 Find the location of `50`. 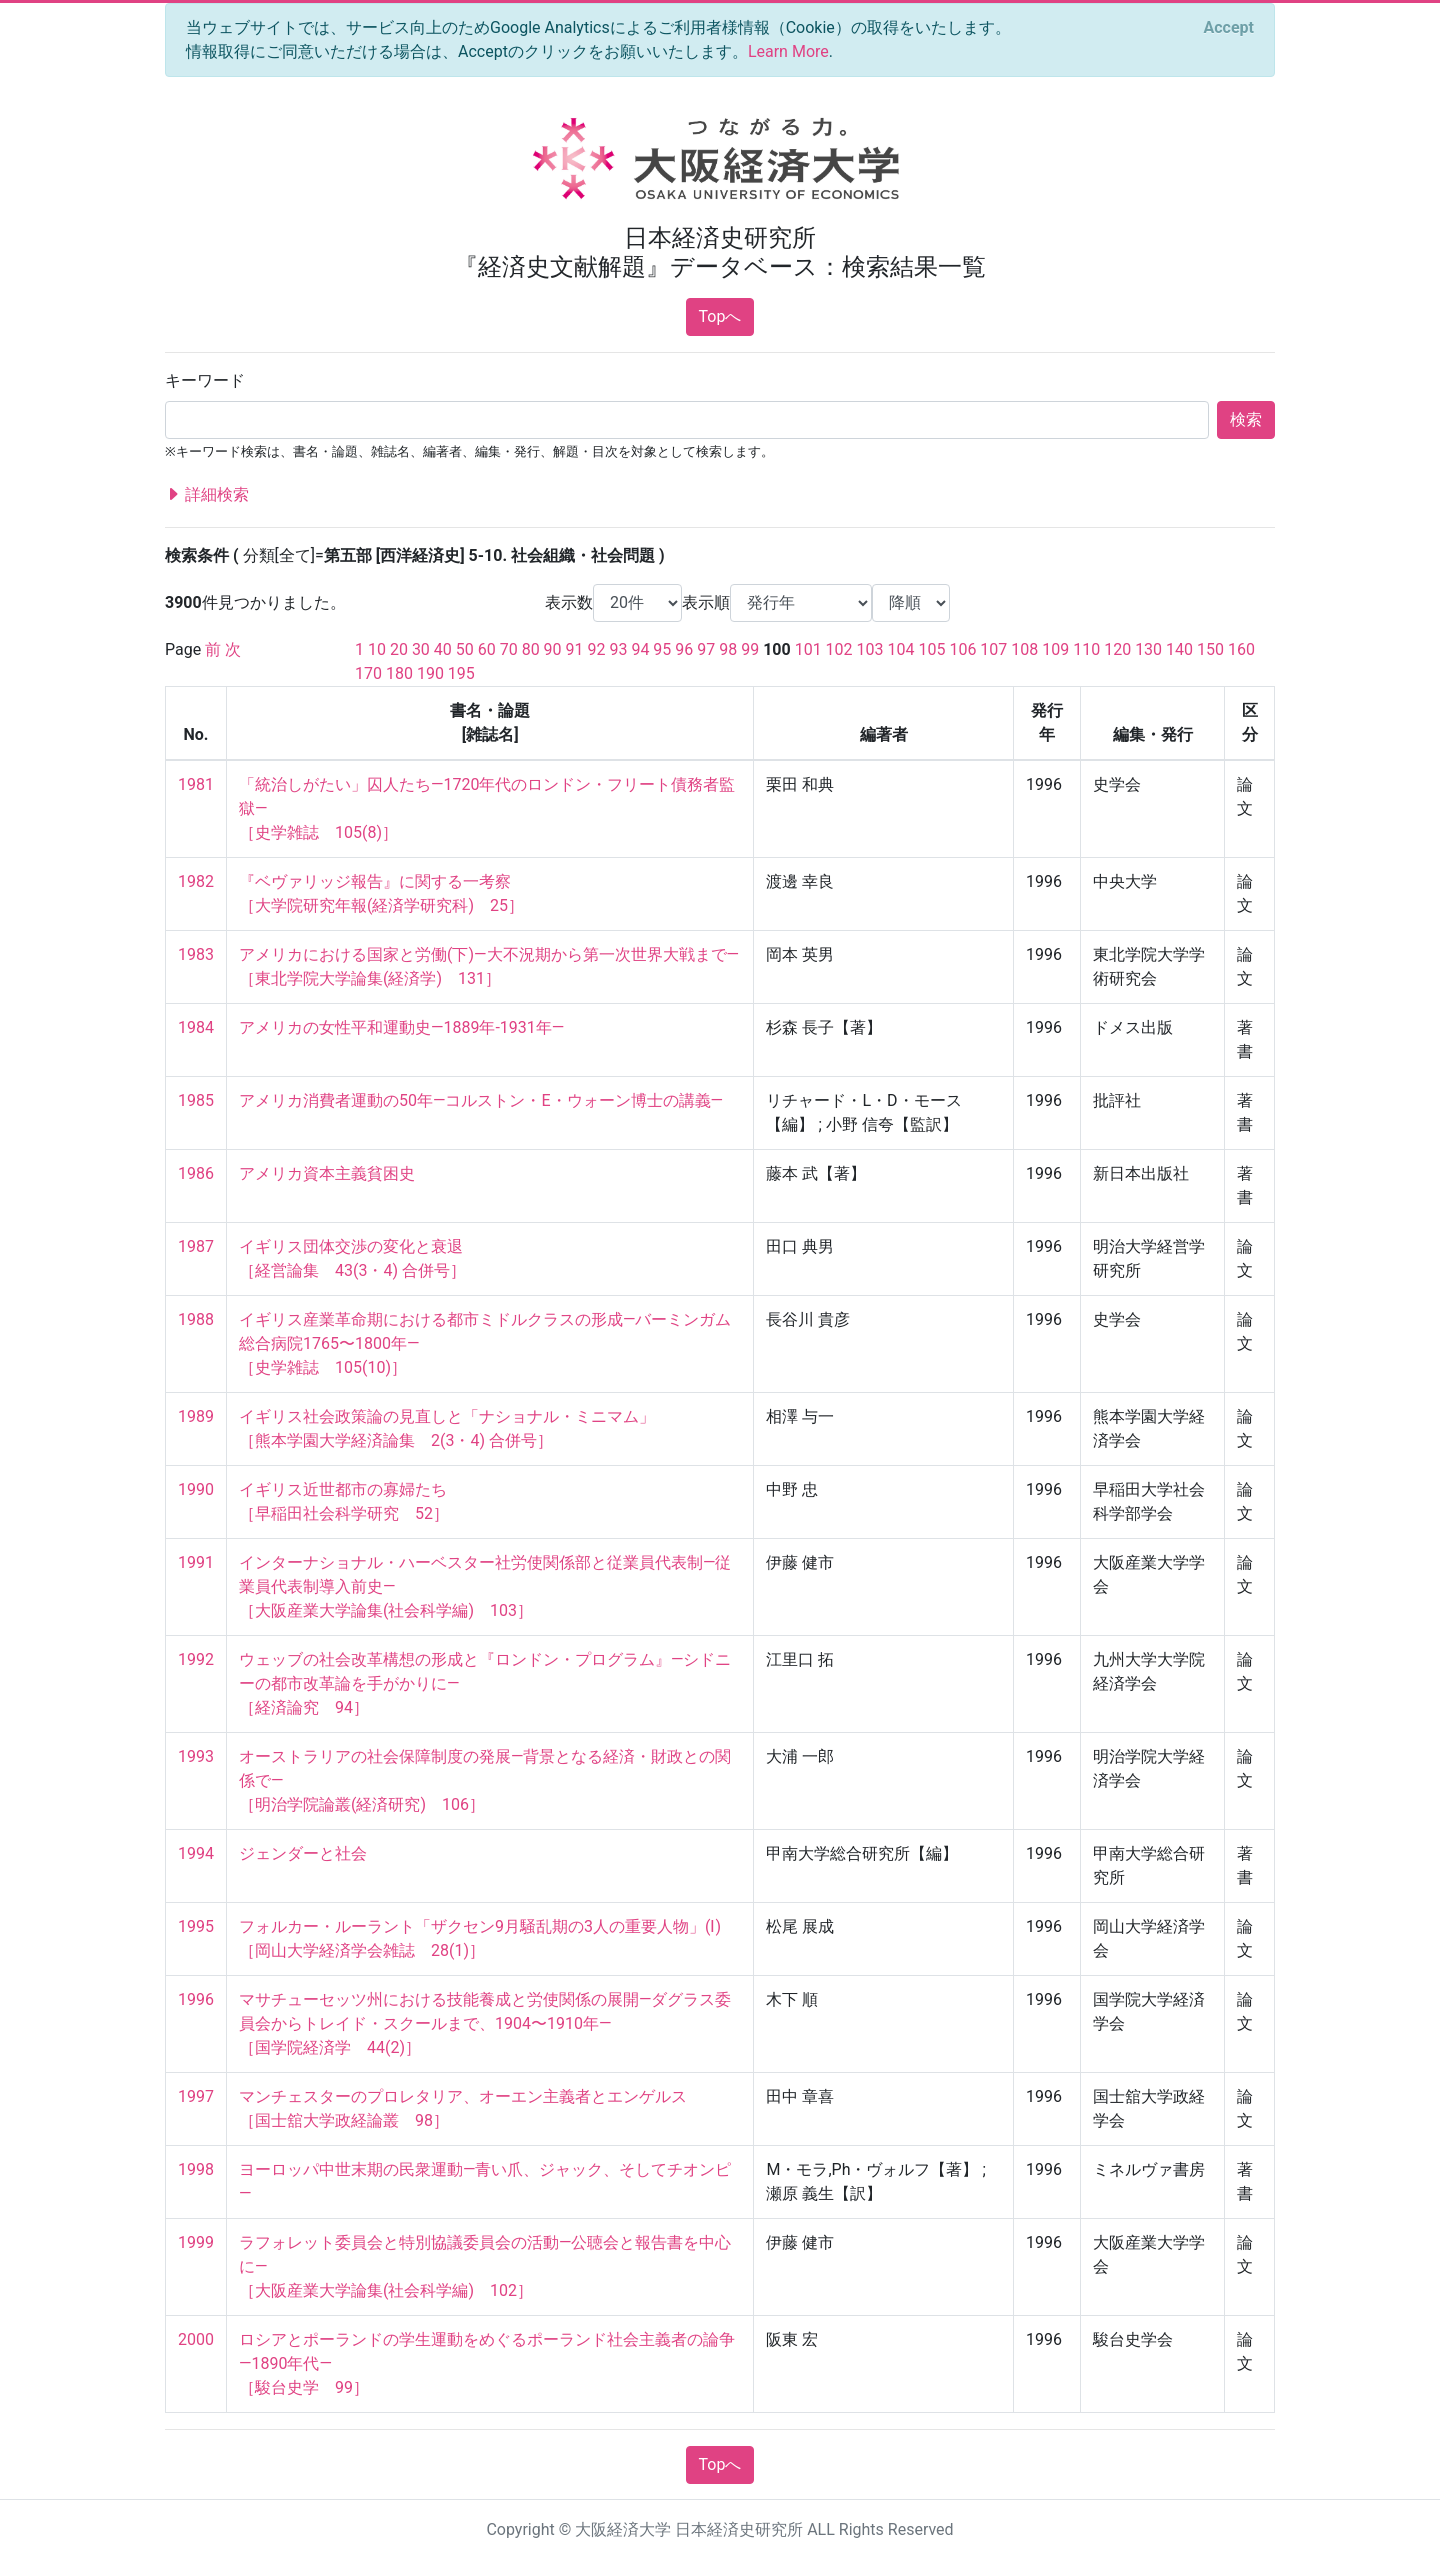

50 is located at coordinates (465, 649).